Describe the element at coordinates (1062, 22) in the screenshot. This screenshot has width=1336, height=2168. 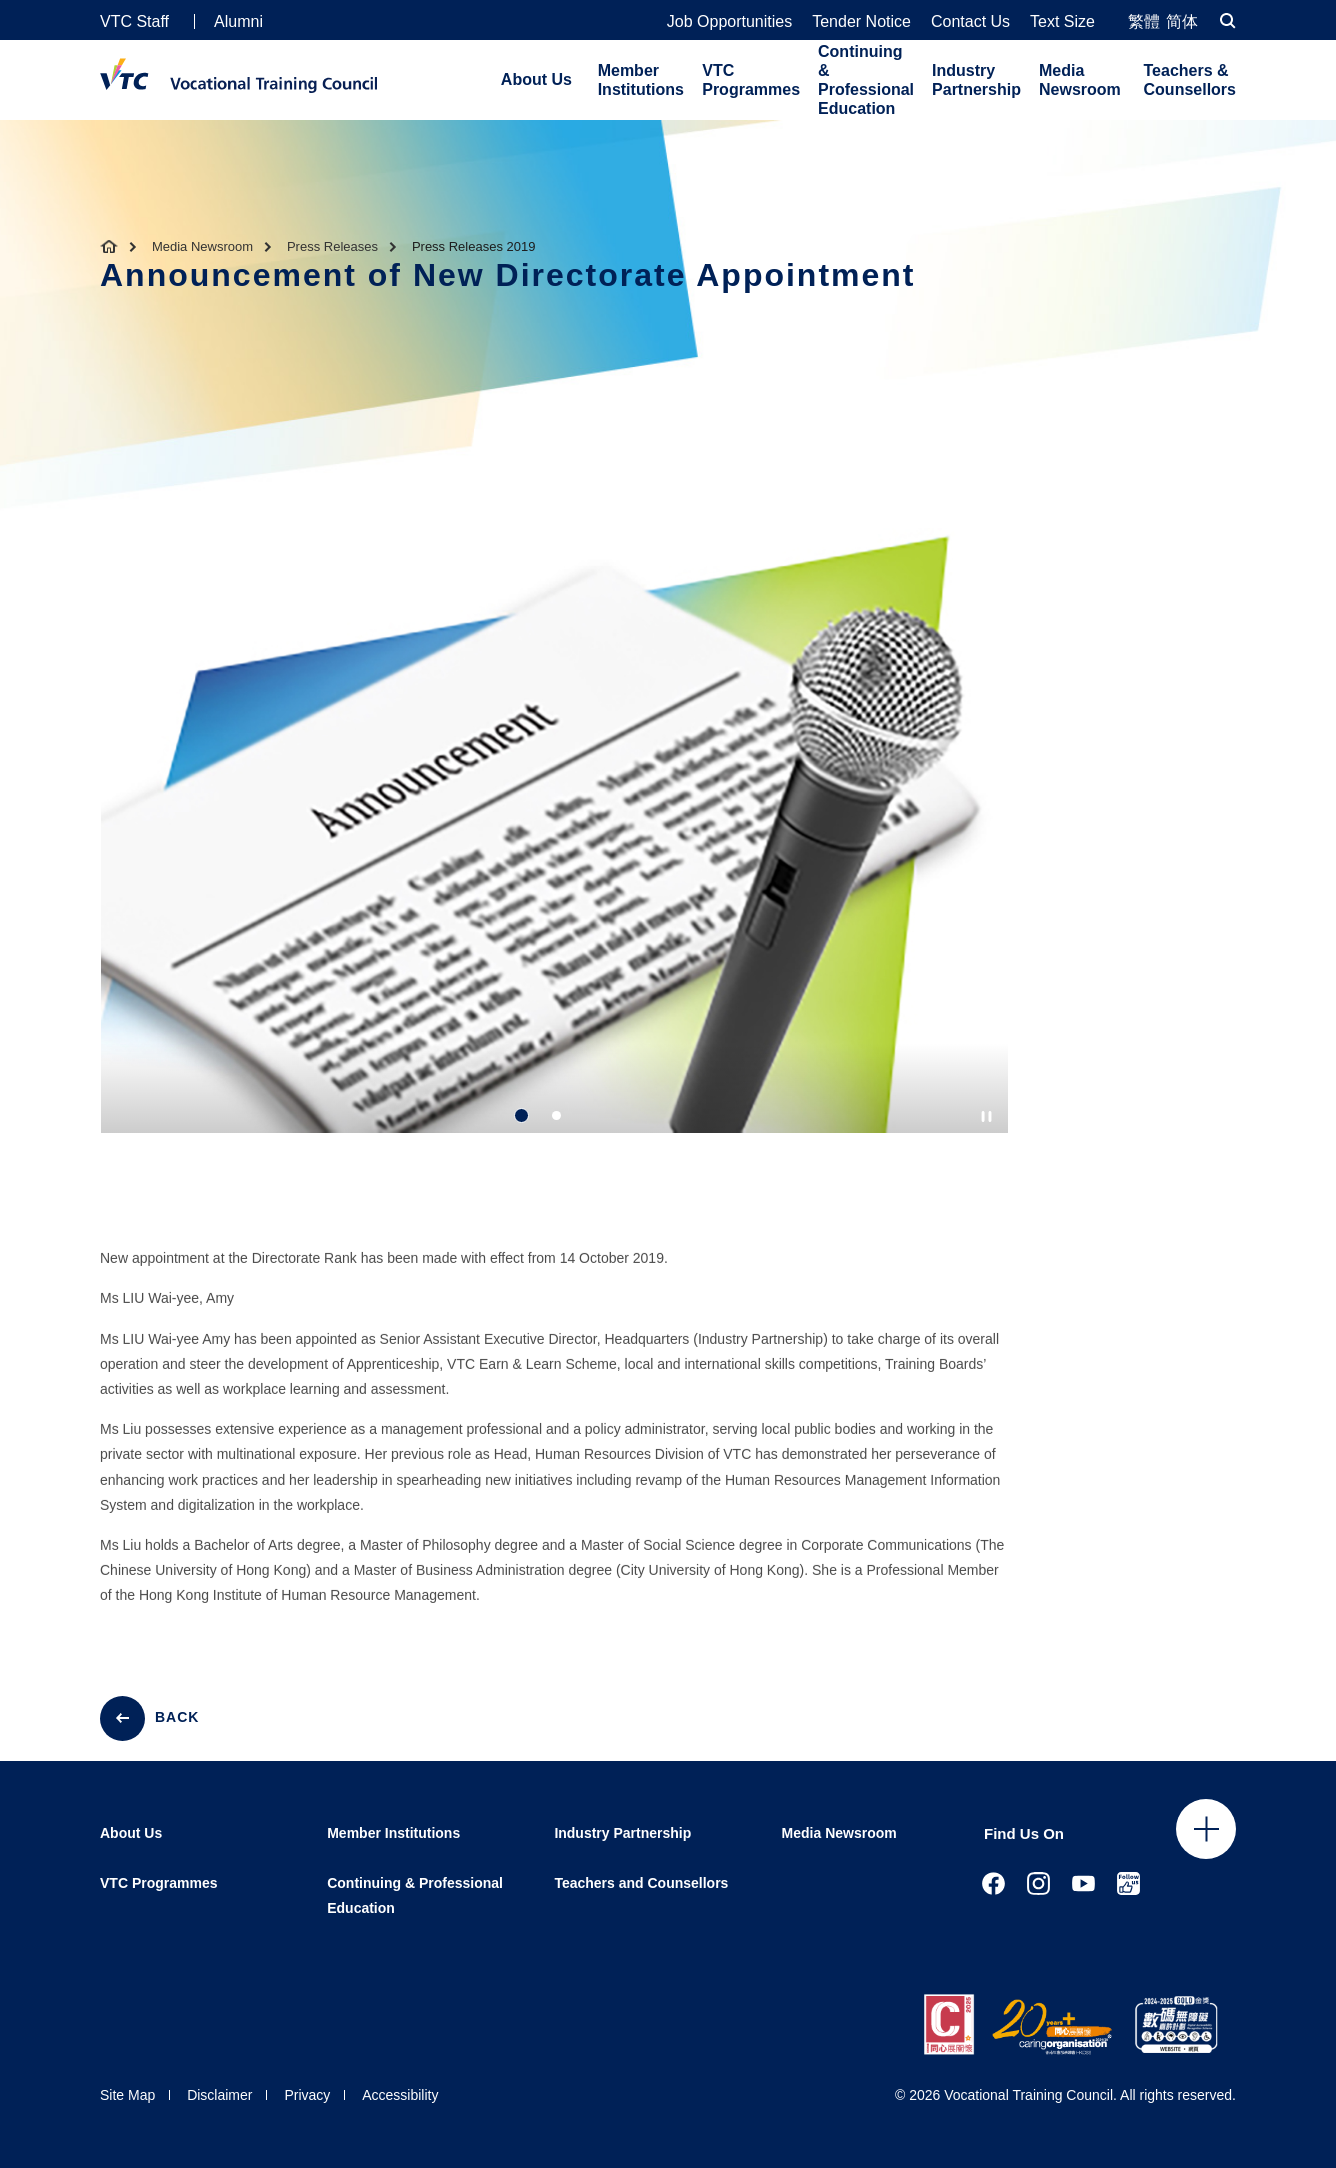
I see `Text Size` at that location.